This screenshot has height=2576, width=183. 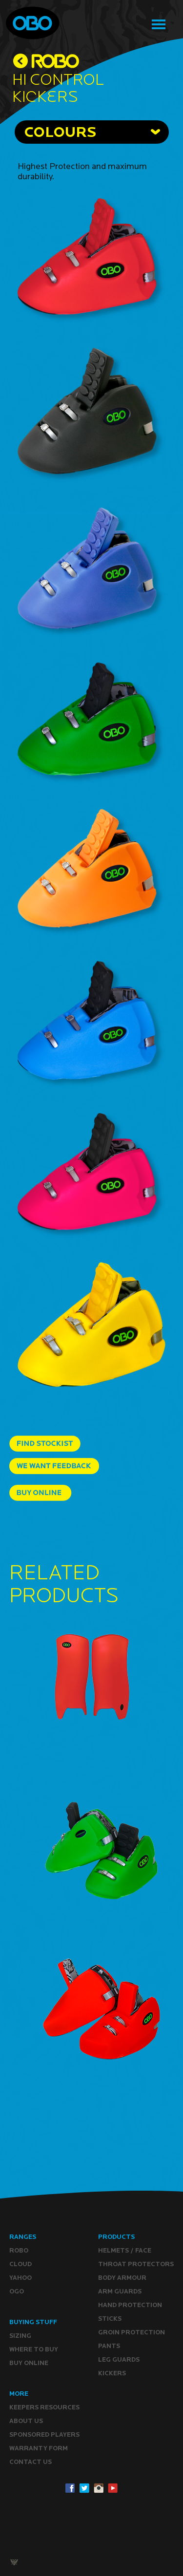 What do you see at coordinates (110, 2318) in the screenshot?
I see `Sticks` at bounding box center [110, 2318].